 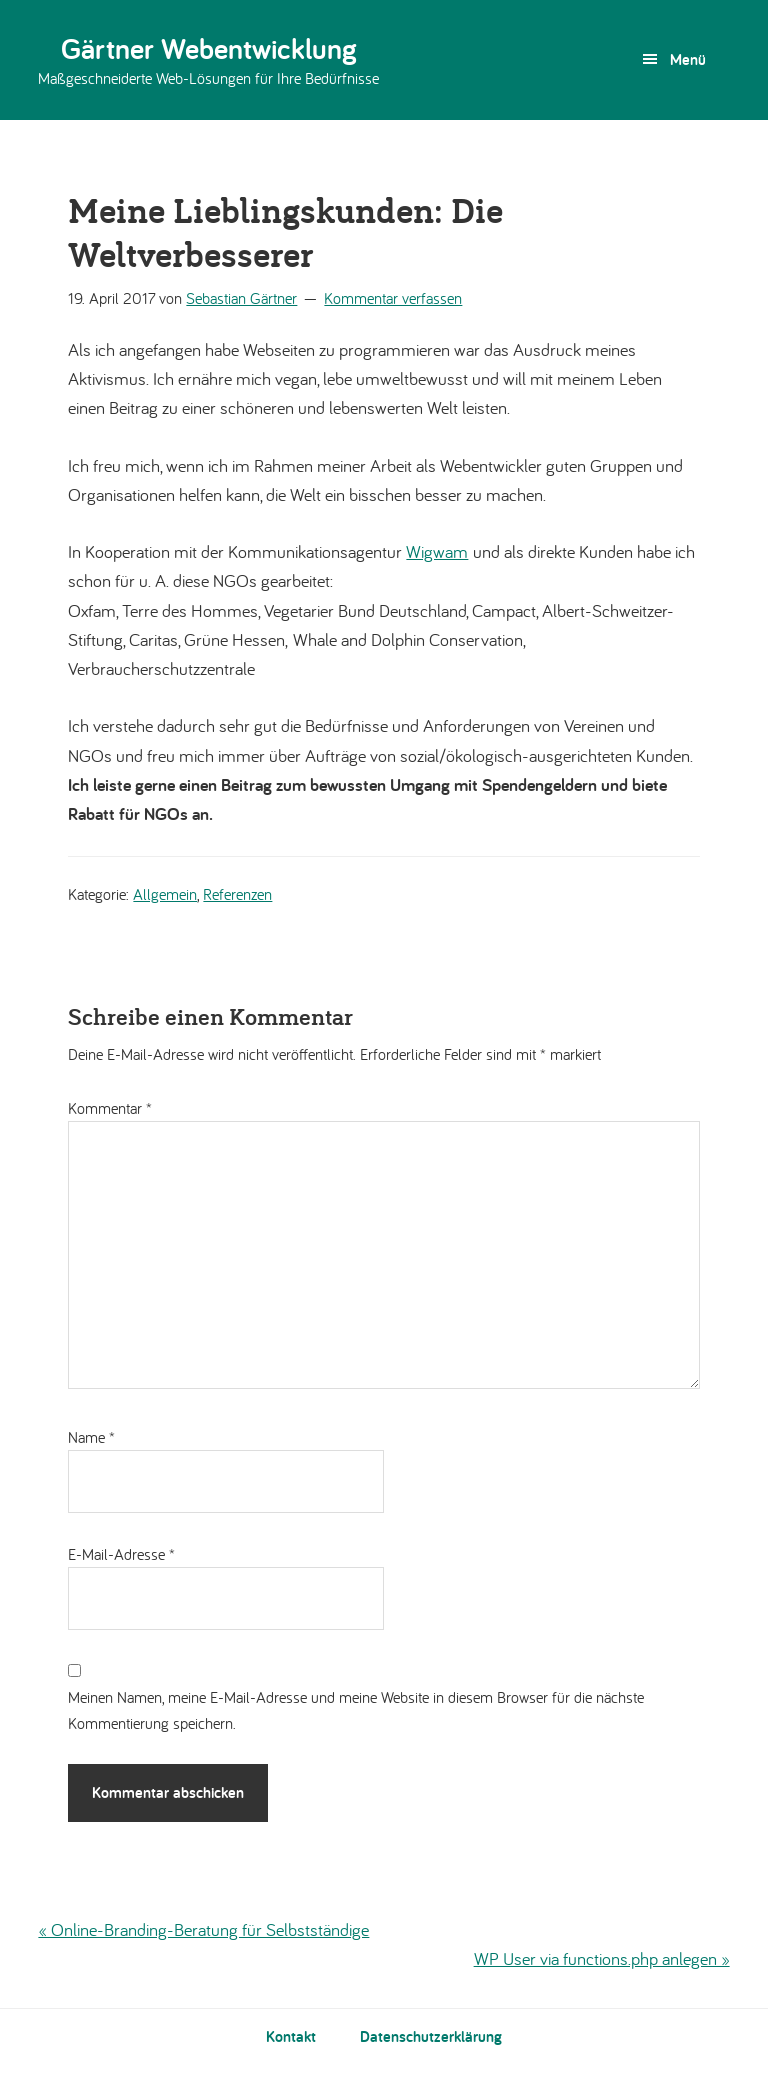 What do you see at coordinates (165, 894) in the screenshot?
I see `Allgemein` at bounding box center [165, 894].